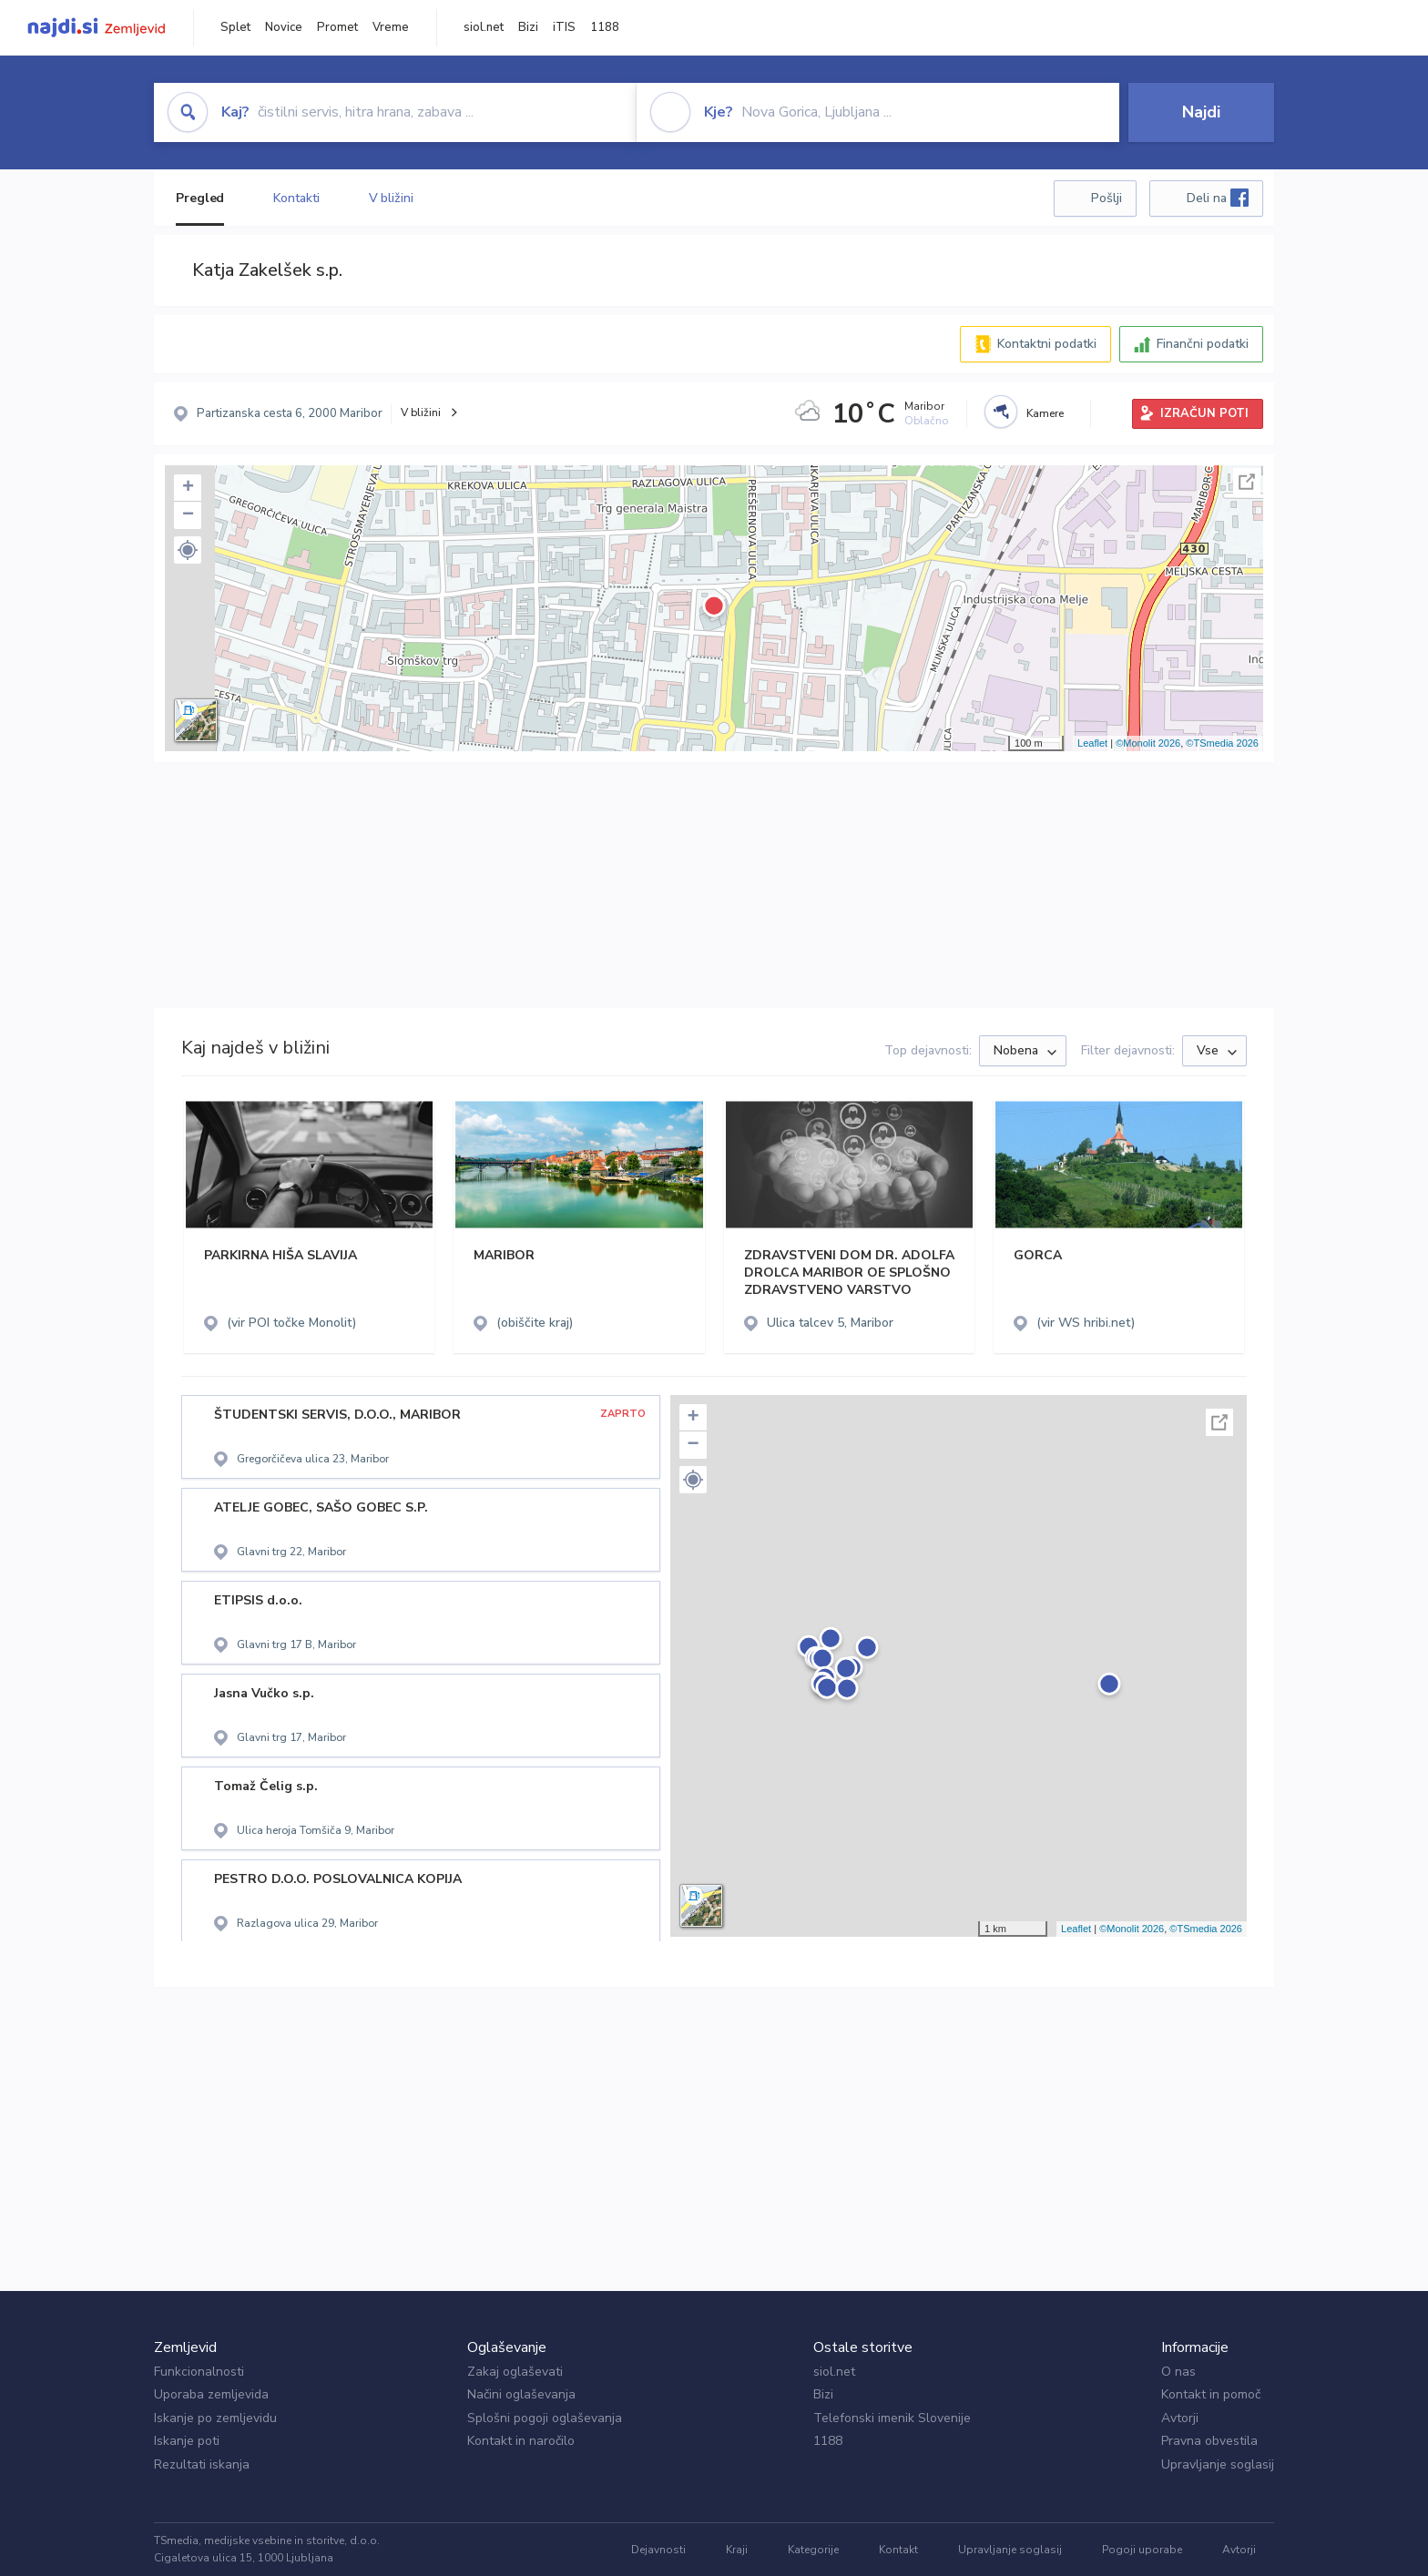 This screenshot has width=1428, height=2576. I want to click on Pošlji, so click(1106, 198).